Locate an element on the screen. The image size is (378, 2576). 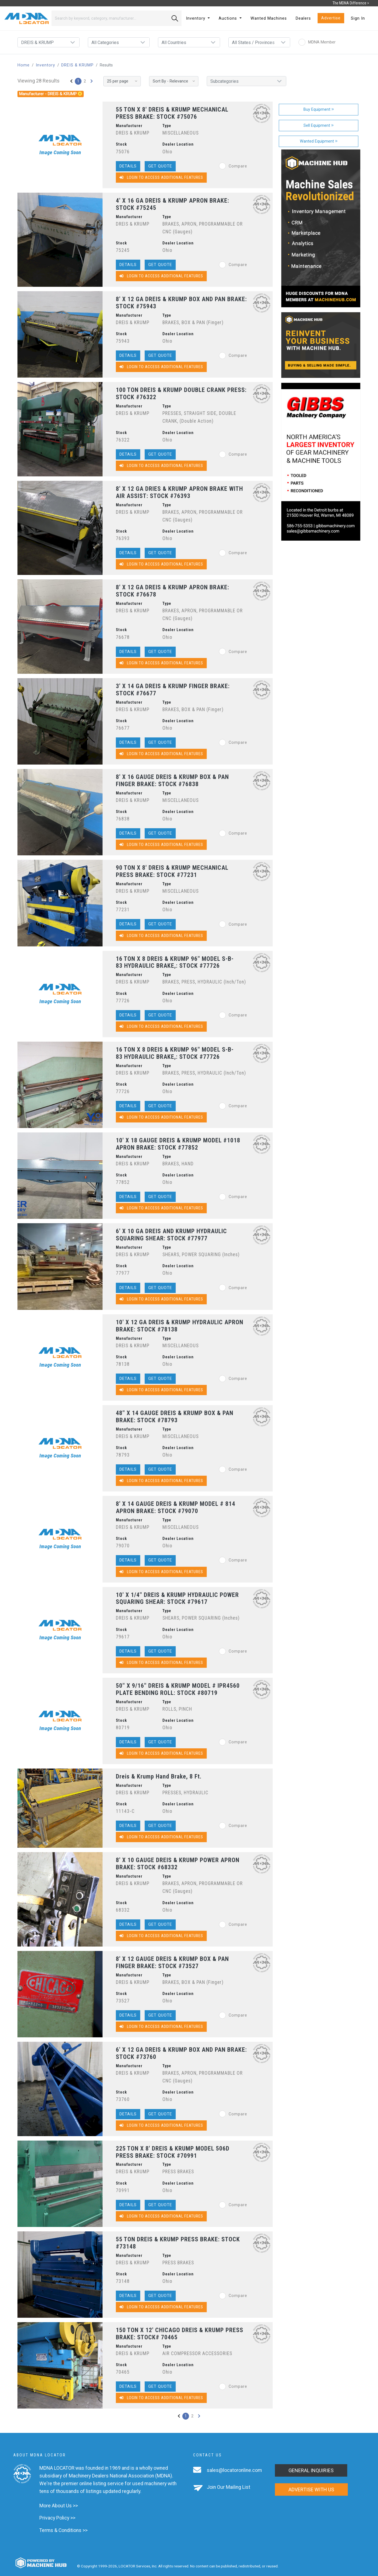
6' X 10 GA DREIS AND KRUMP HYDRAULIC SQUARING SHEAR: STOCK #77977 is located at coordinates (171, 1235).